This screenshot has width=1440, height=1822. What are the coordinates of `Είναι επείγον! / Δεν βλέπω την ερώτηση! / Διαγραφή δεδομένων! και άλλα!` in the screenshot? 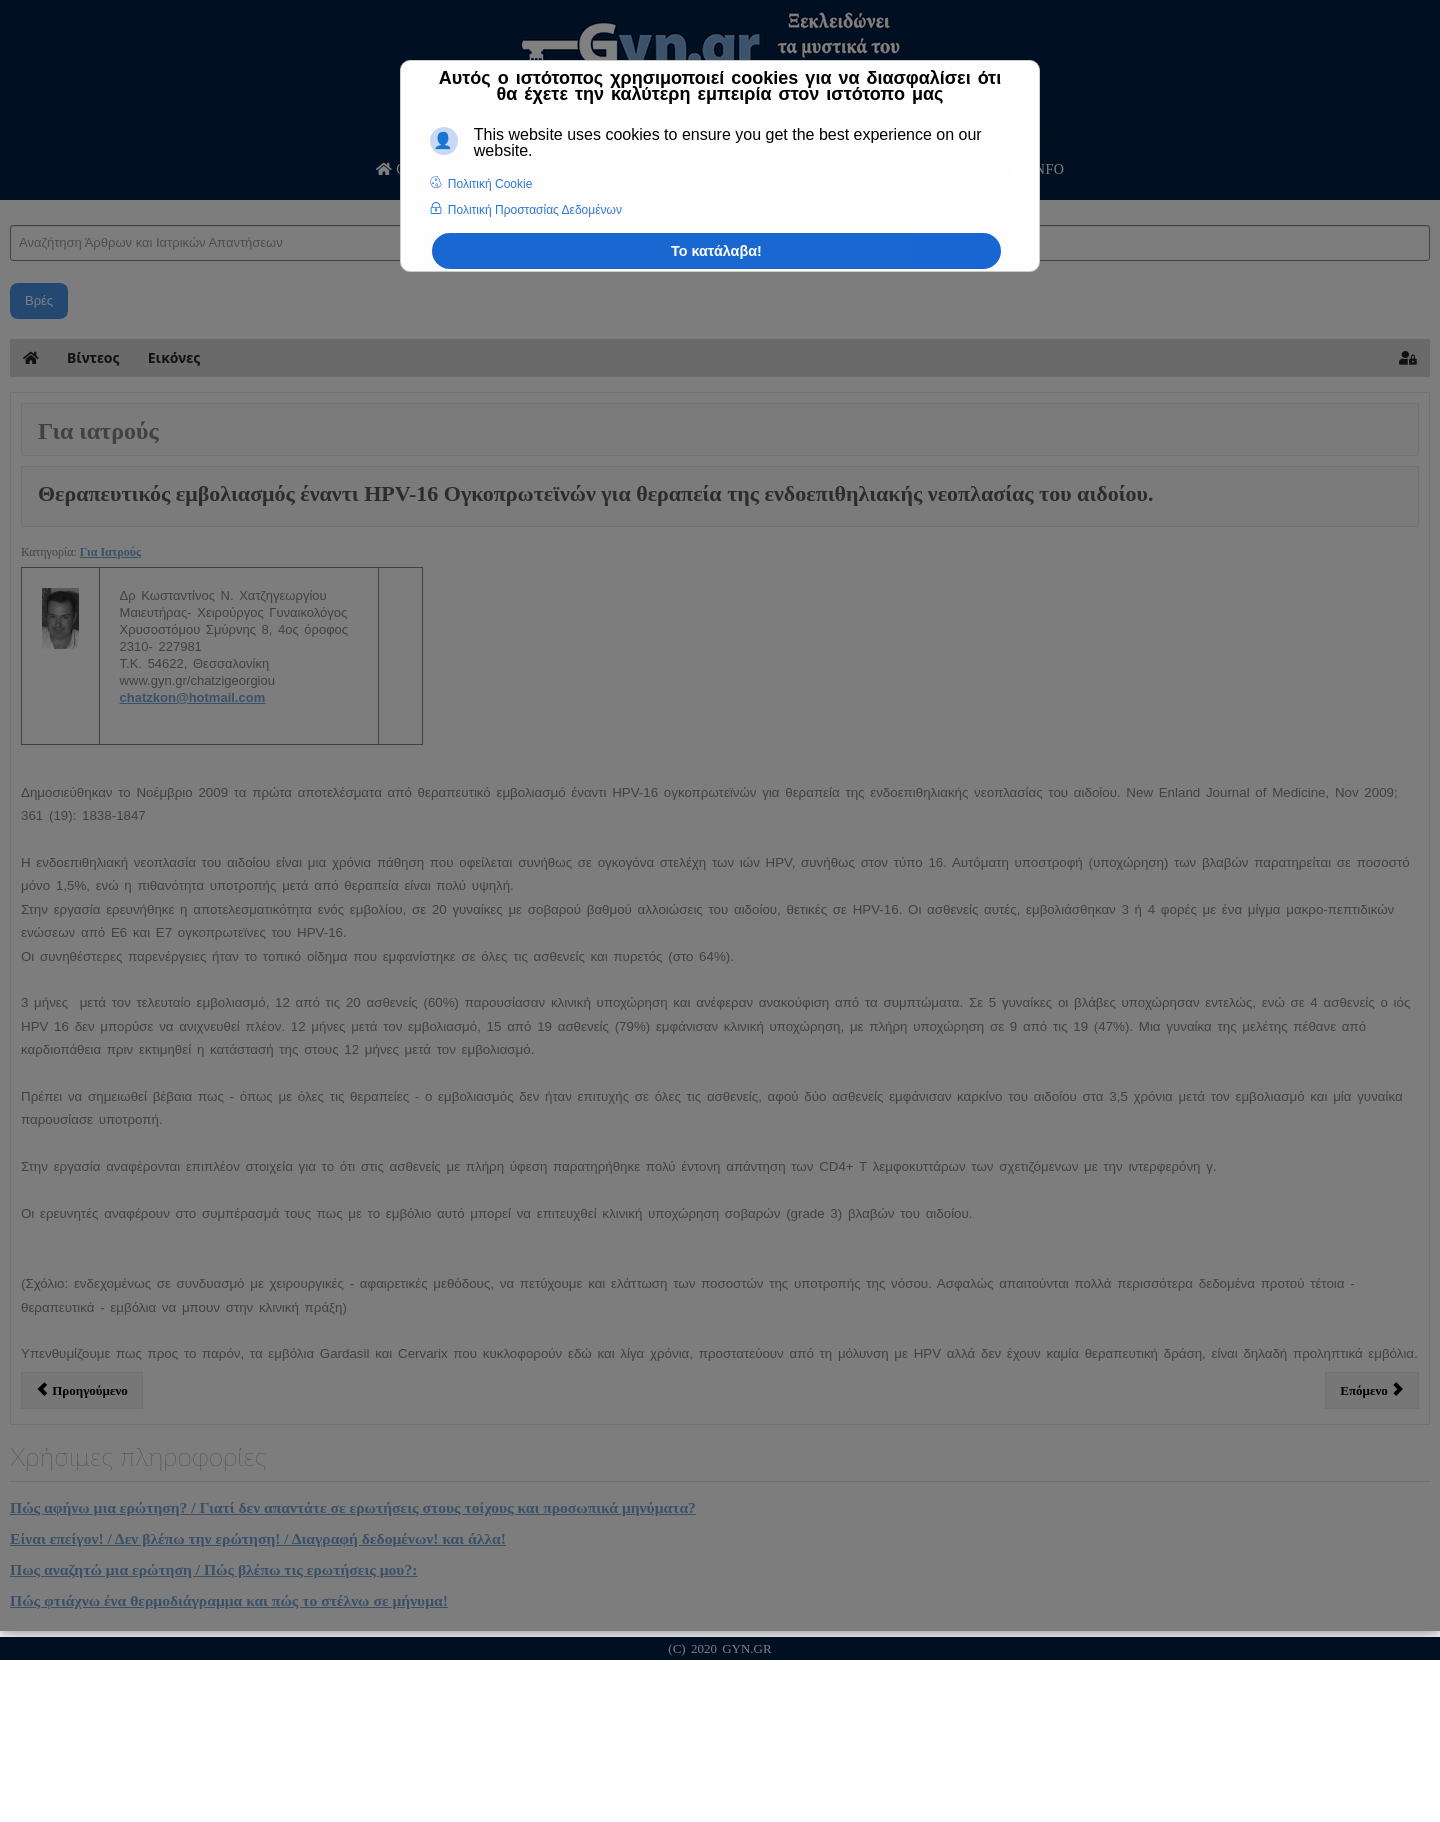 It's located at (258, 1538).